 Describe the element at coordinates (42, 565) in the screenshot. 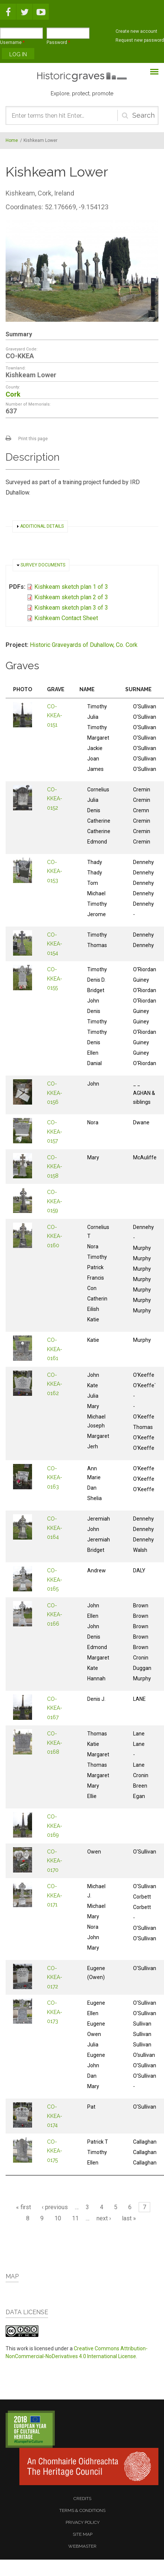

I see `Survey documents` at that location.